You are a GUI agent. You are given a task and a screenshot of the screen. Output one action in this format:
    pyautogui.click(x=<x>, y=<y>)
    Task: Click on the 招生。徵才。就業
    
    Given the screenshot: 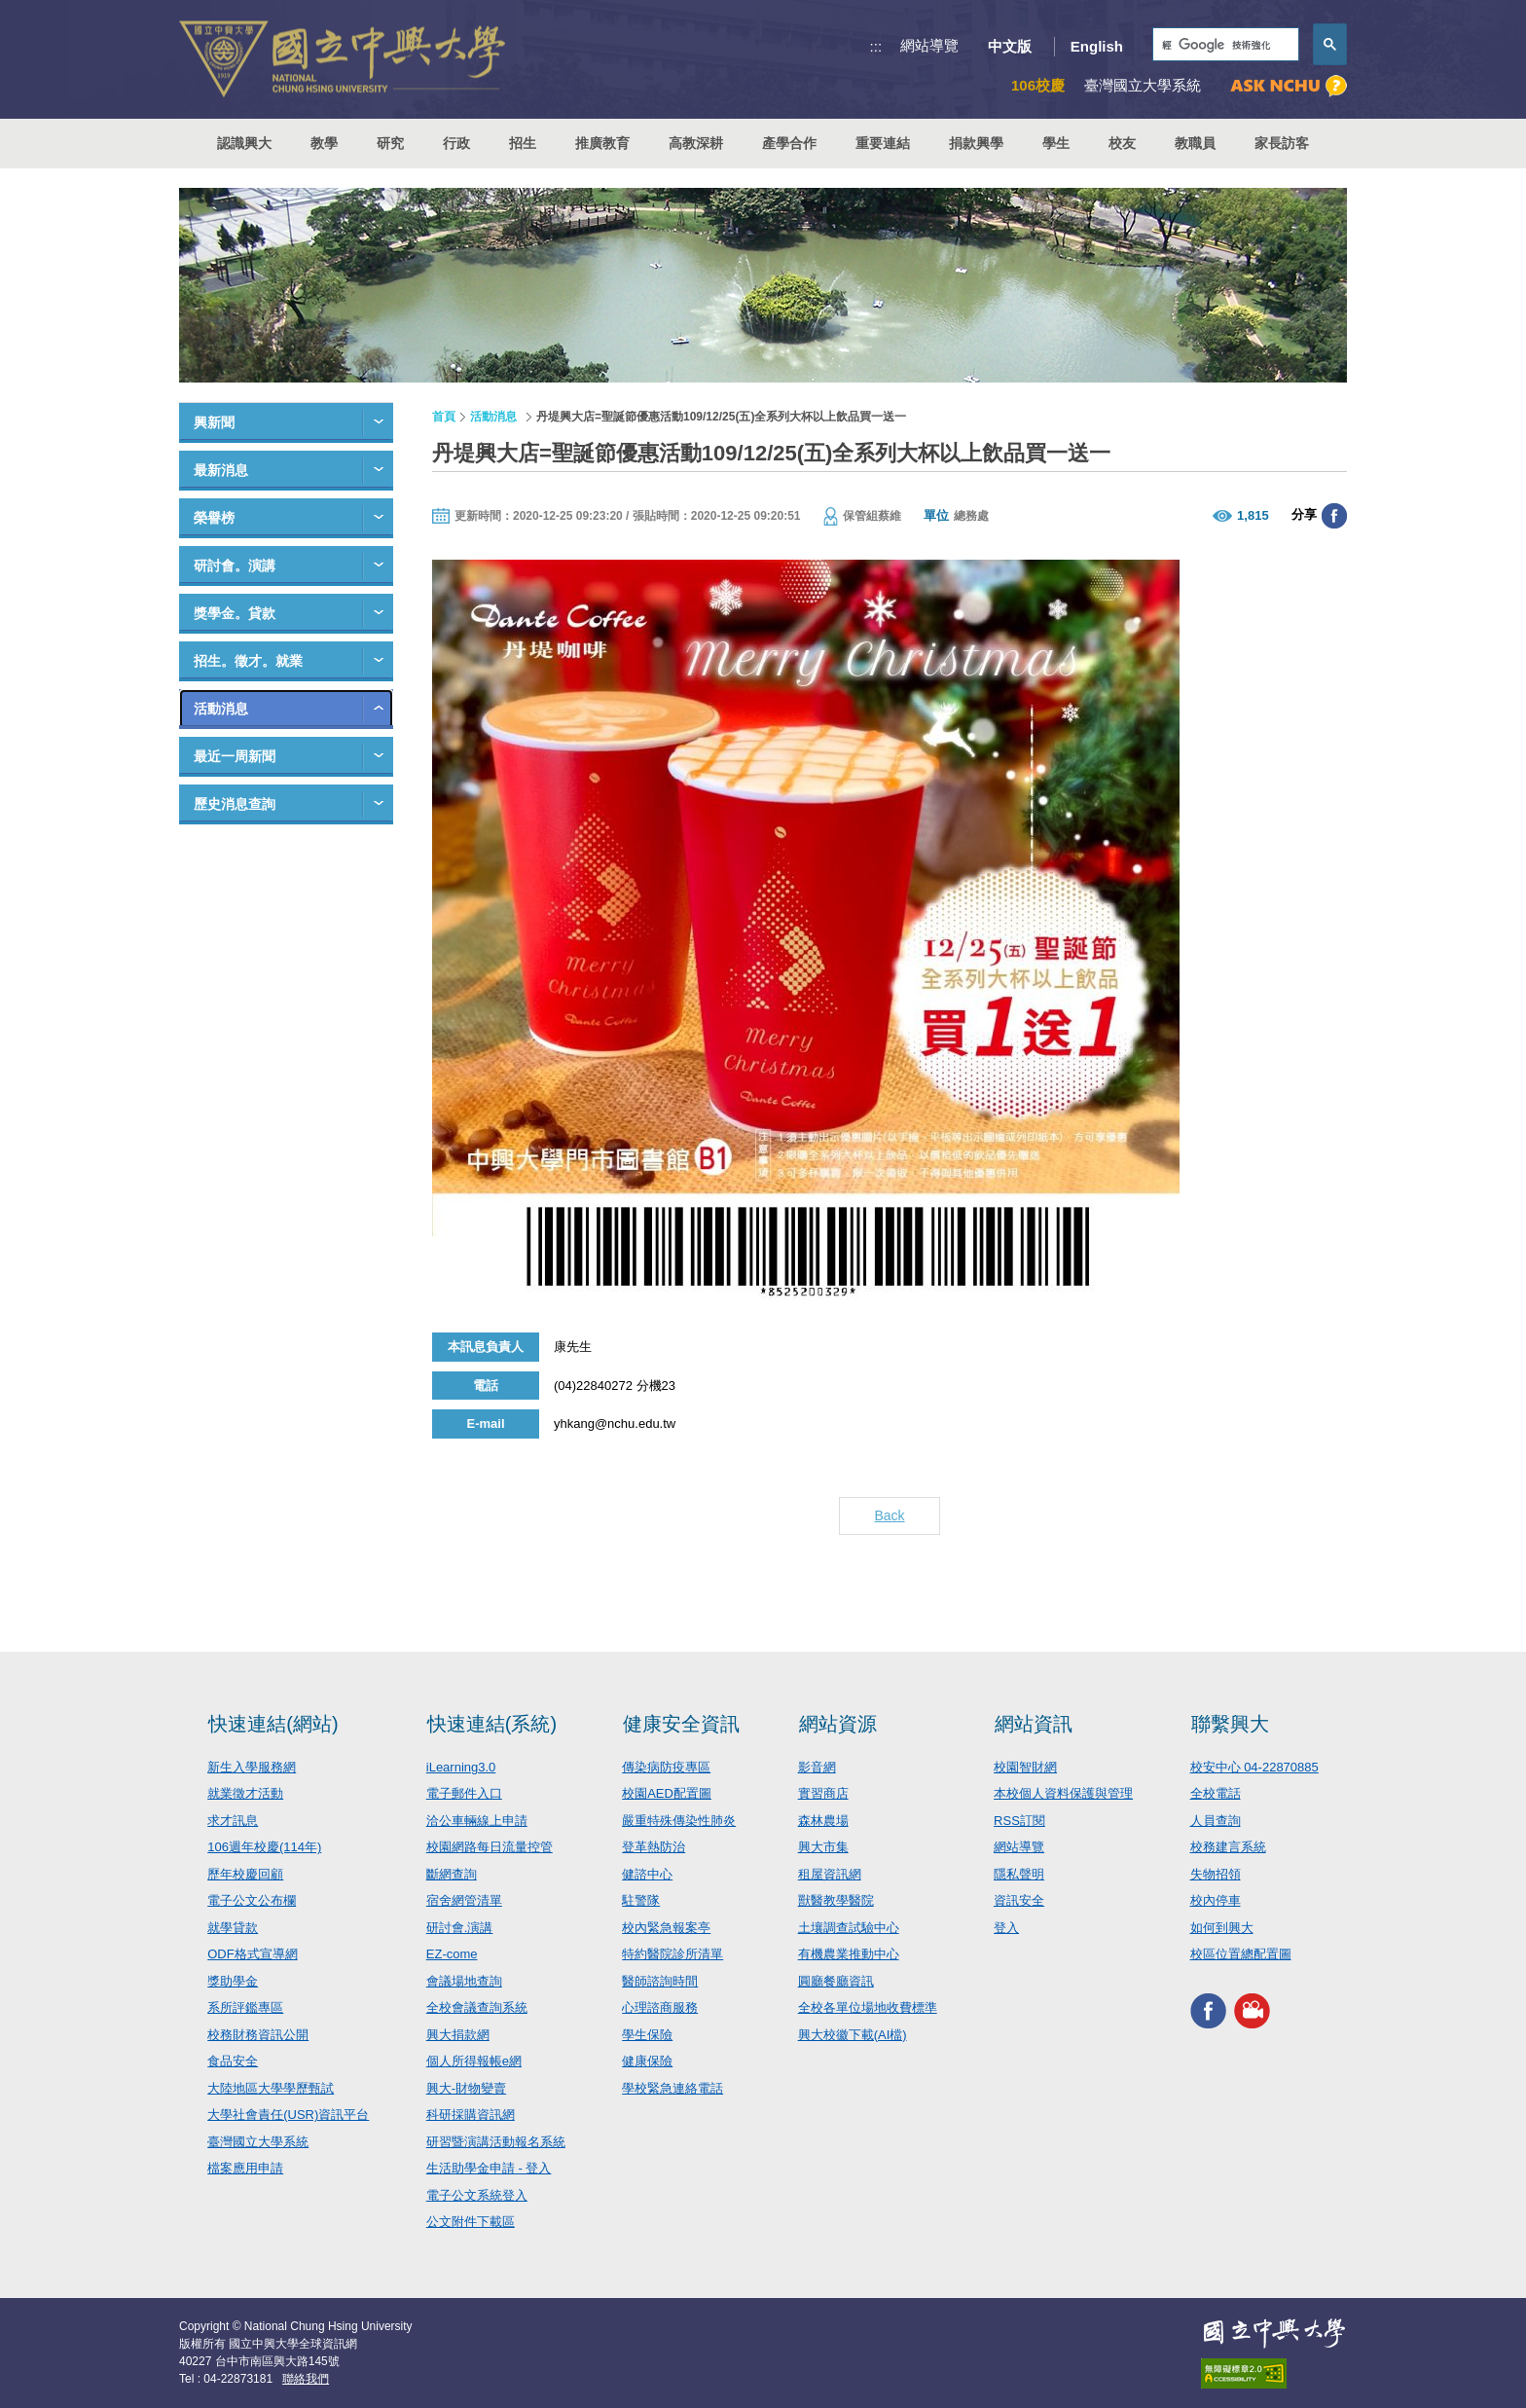 What is the action you would take?
    pyautogui.click(x=248, y=661)
    